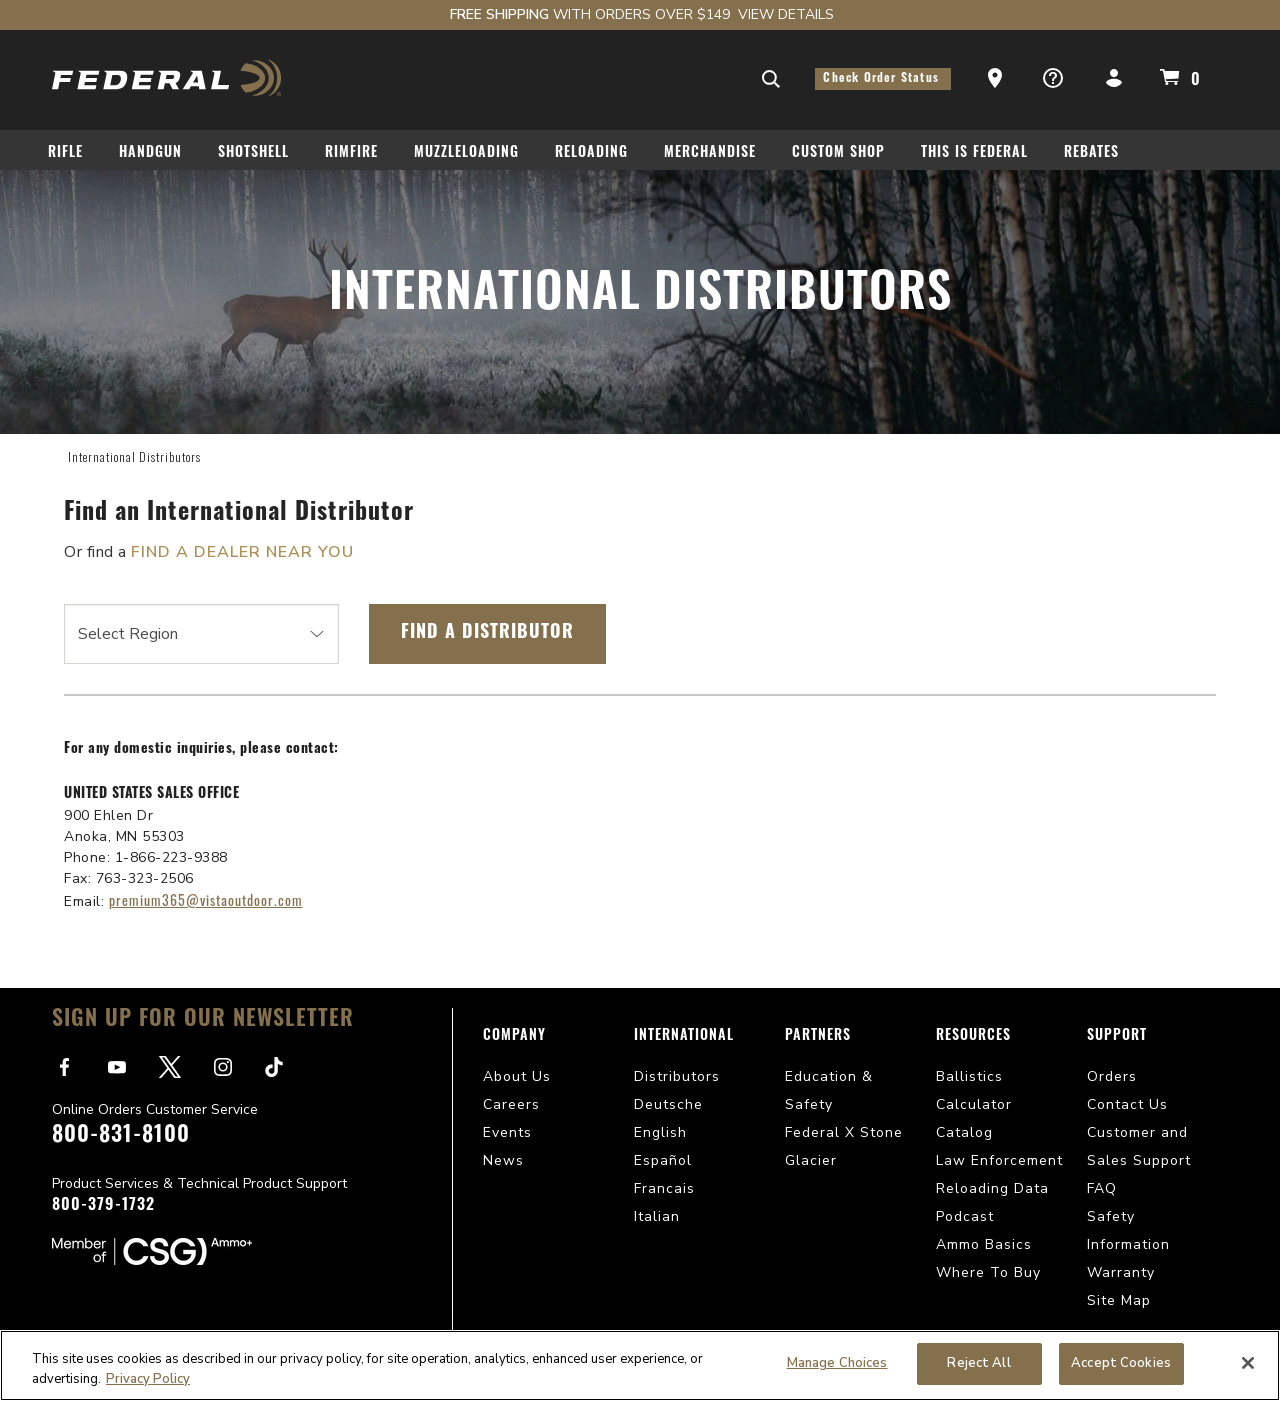  What do you see at coordinates (203, 1020) in the screenshot?
I see `Sign Up For Our Newsletter` at bounding box center [203, 1020].